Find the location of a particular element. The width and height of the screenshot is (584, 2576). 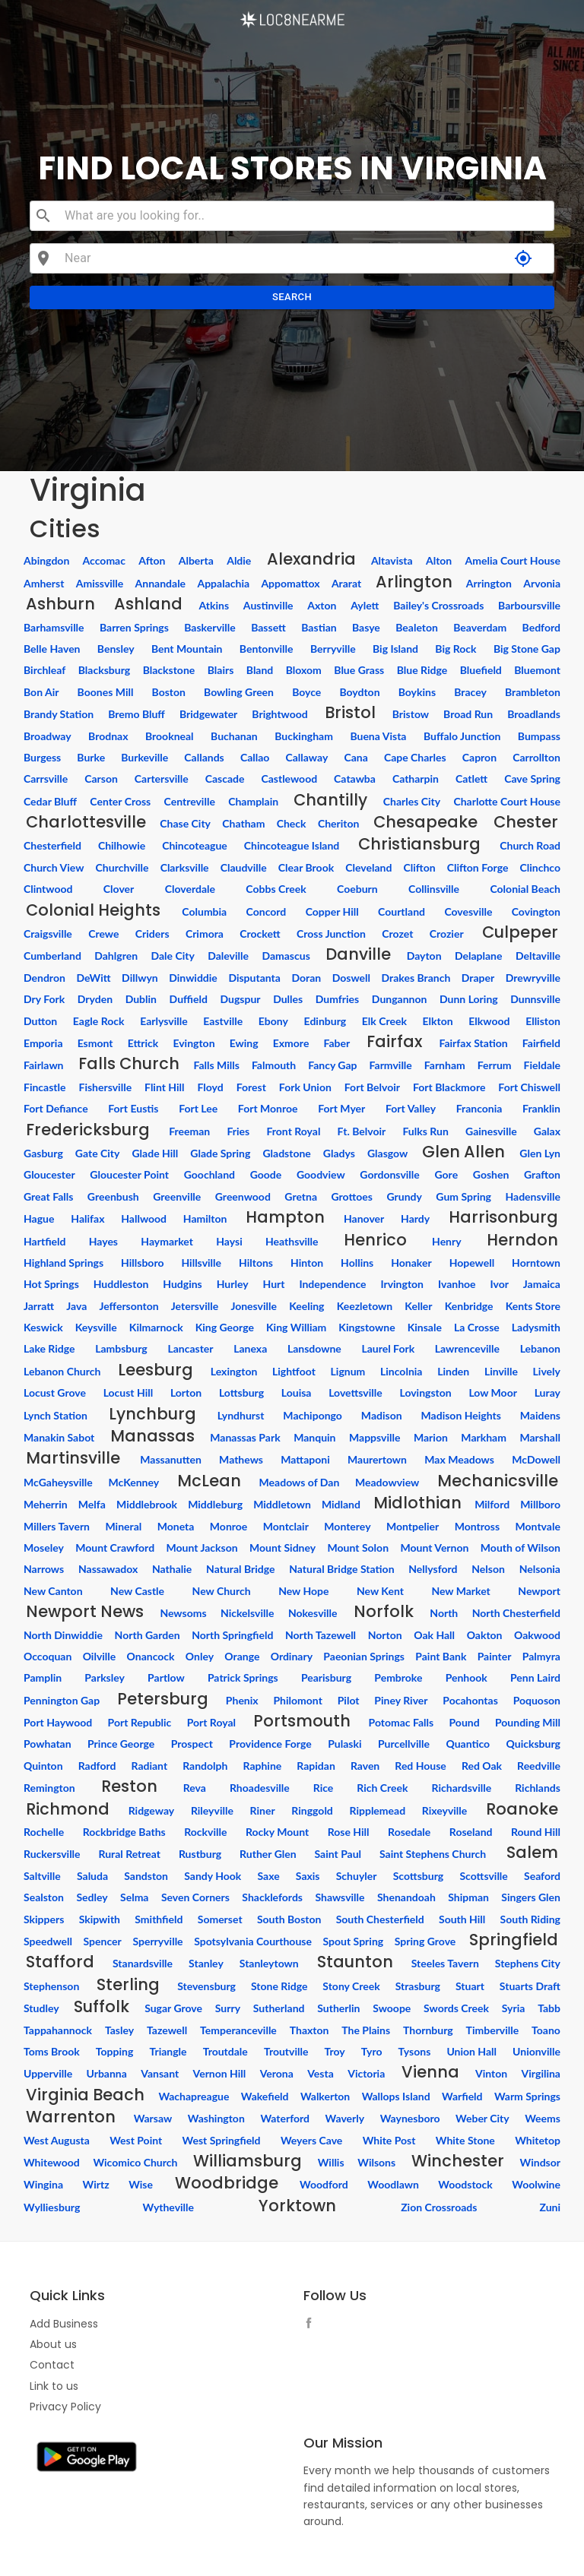

Waverly is located at coordinates (345, 2118).